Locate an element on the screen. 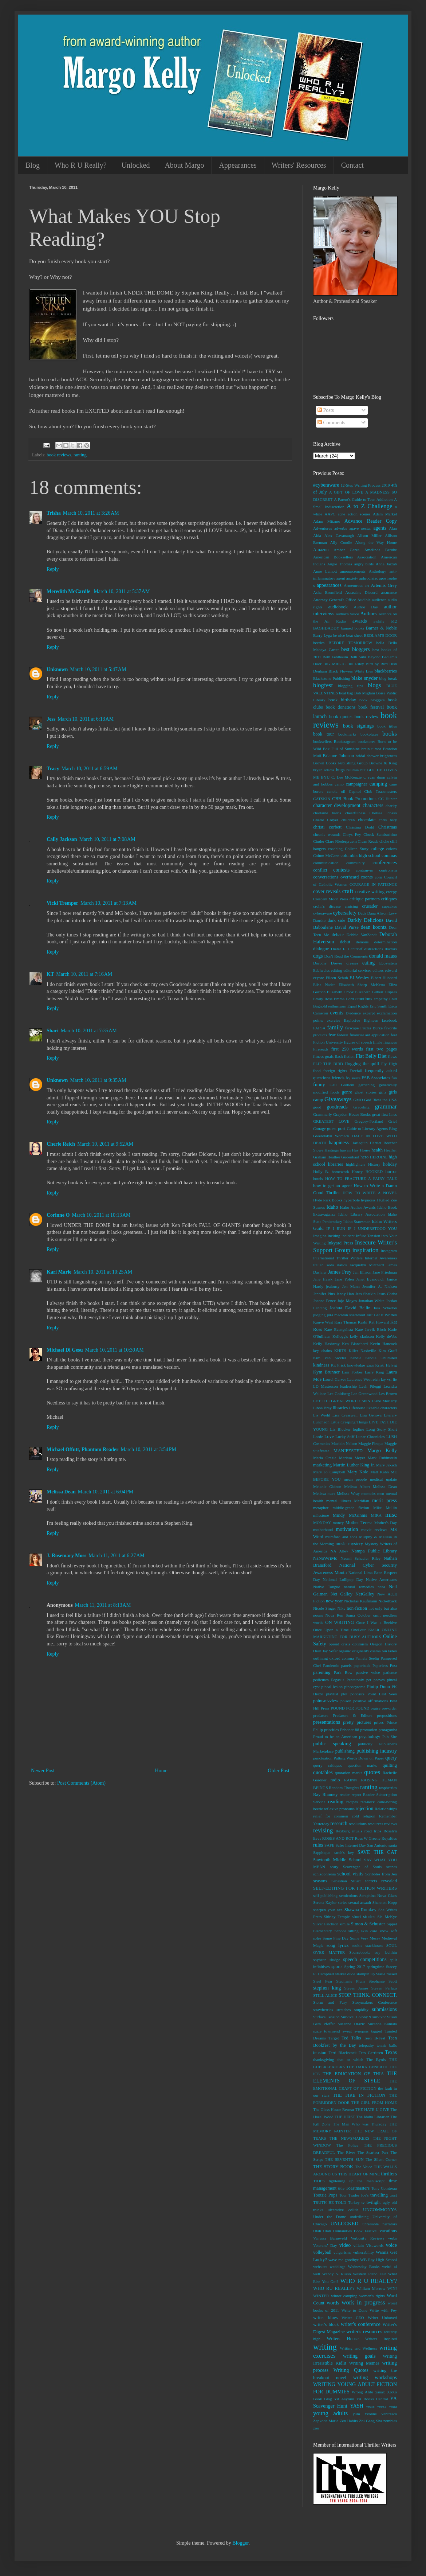 The image size is (426, 2576). Wrong Alibi is located at coordinates (362, 2392).